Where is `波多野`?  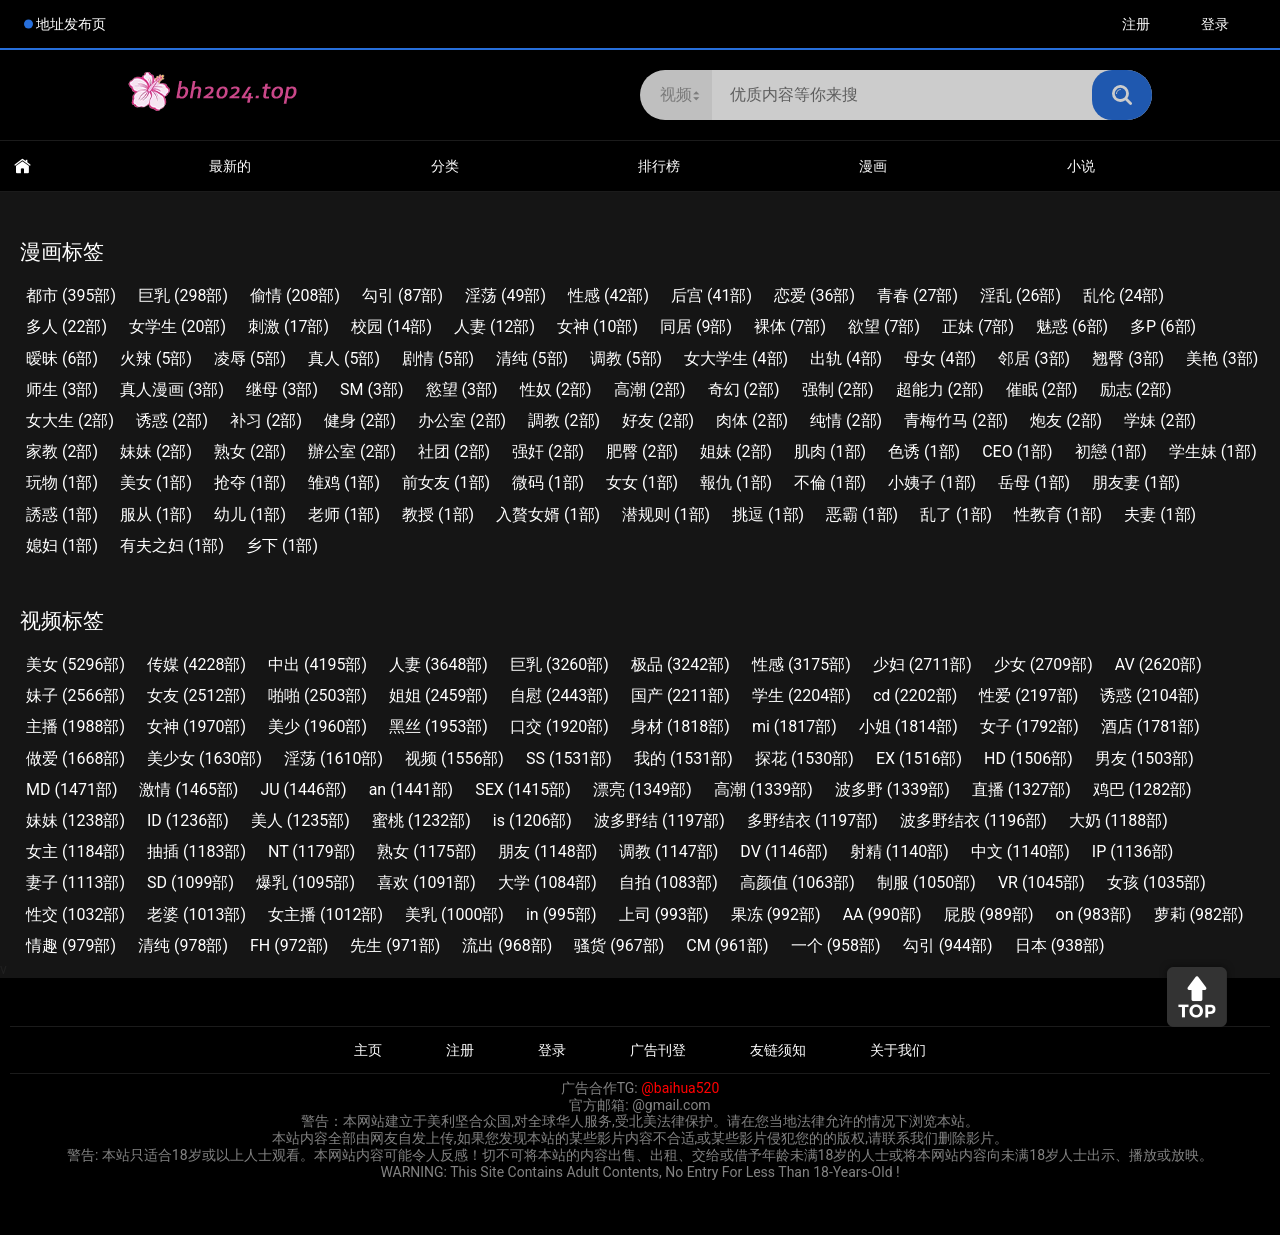 波多野 is located at coordinates (892, 789).